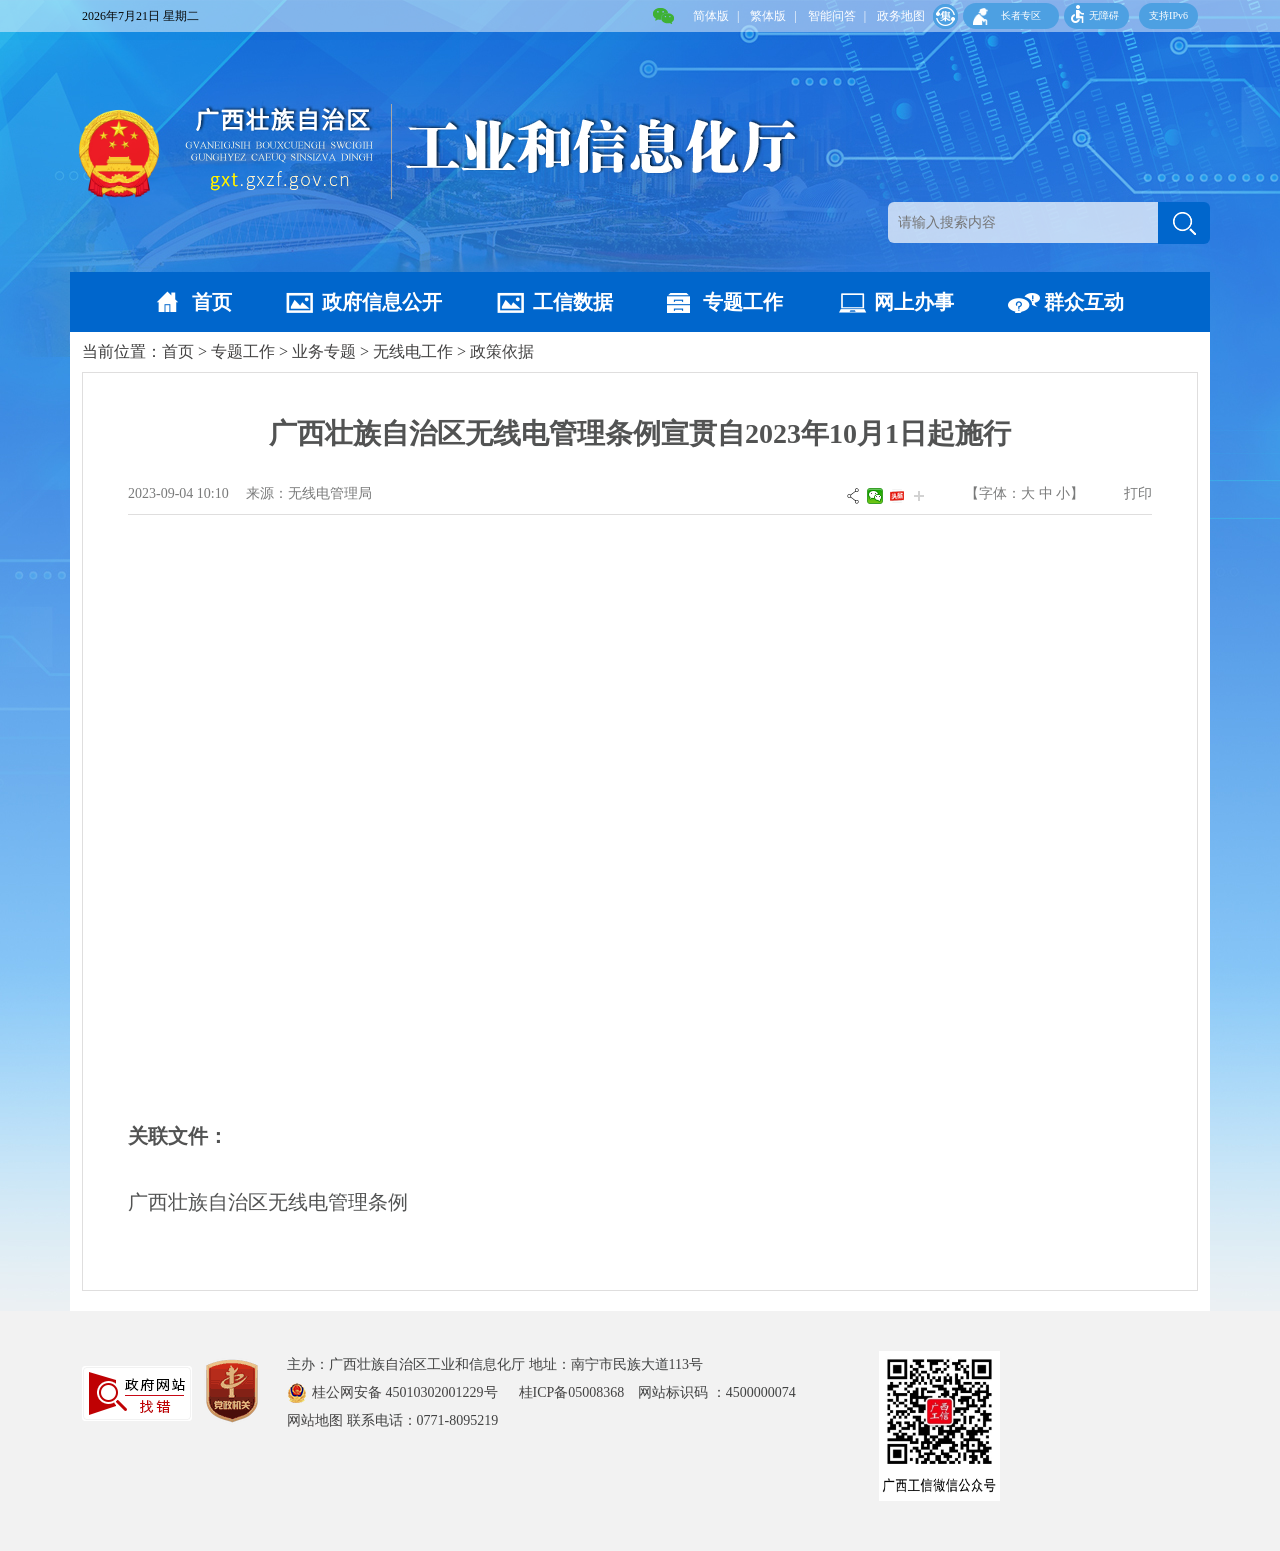 This screenshot has width=1280, height=1551. What do you see at coordinates (406, 1392) in the screenshot?
I see `桂公网安备 45010302001229号` at bounding box center [406, 1392].